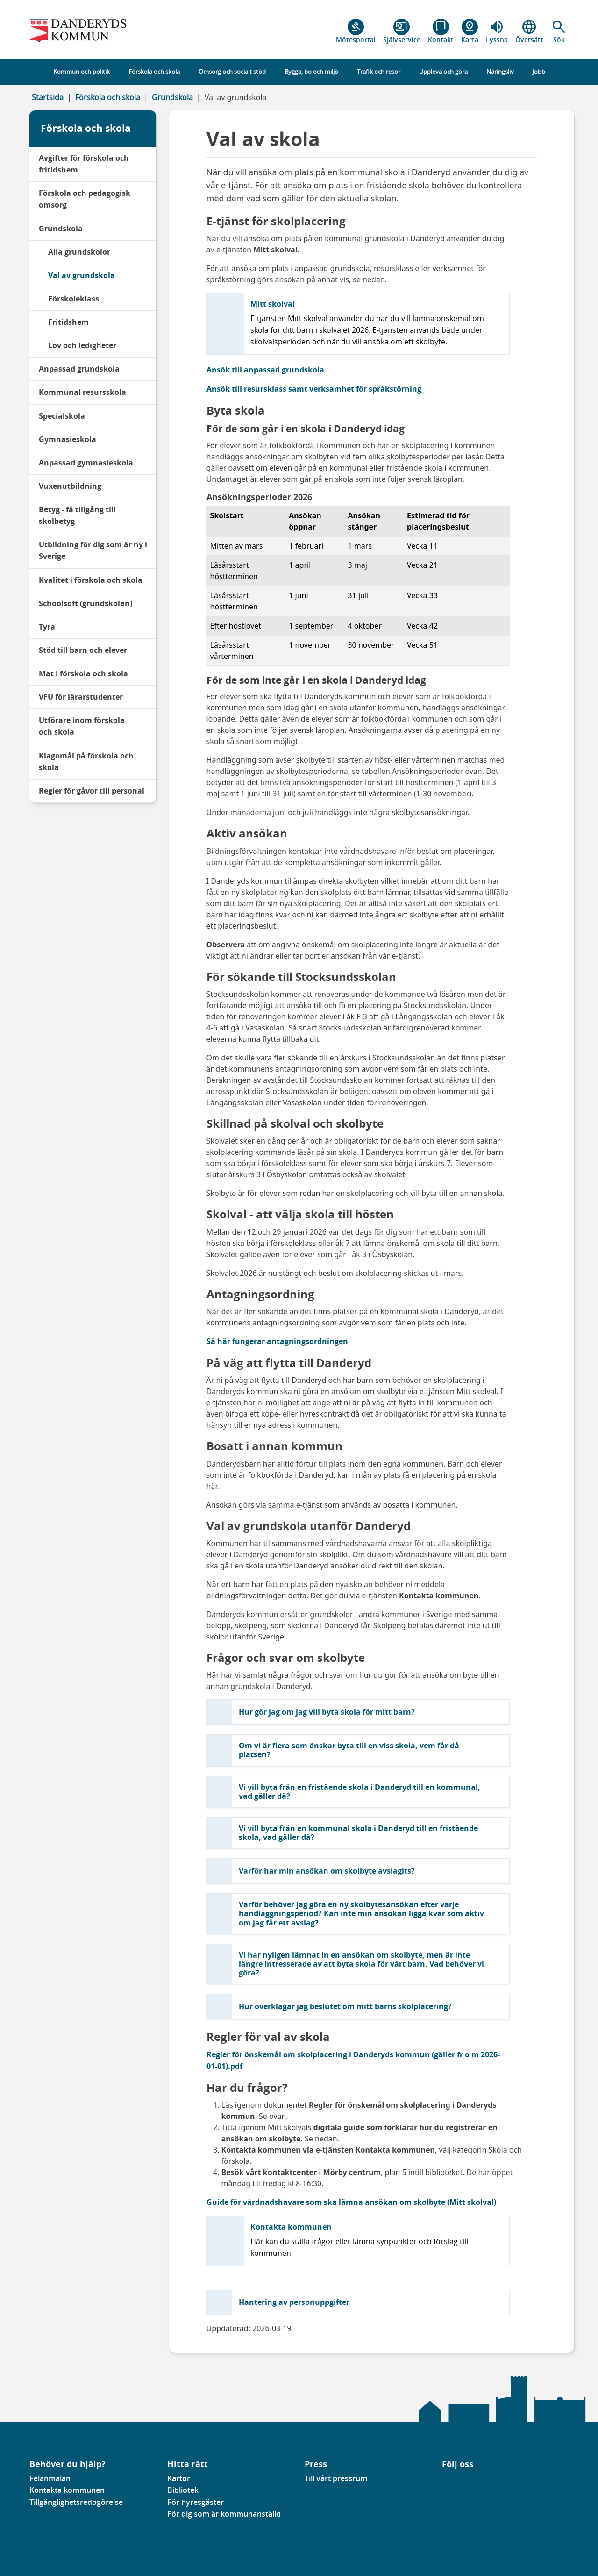  Describe the element at coordinates (455, 2481) in the screenshot. I see `[Gå till vår instagramsida]` at that location.